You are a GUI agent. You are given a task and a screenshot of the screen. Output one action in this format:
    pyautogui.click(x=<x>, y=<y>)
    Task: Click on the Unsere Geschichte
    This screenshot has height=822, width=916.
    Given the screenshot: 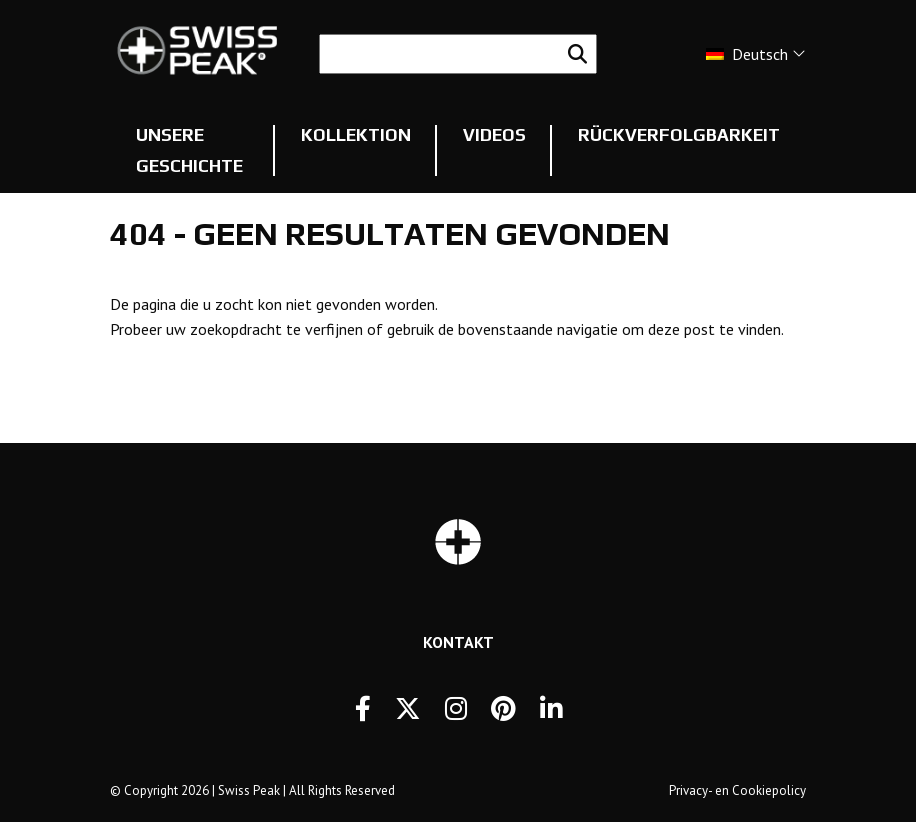 What is the action you would take?
    pyautogui.click(x=189, y=150)
    